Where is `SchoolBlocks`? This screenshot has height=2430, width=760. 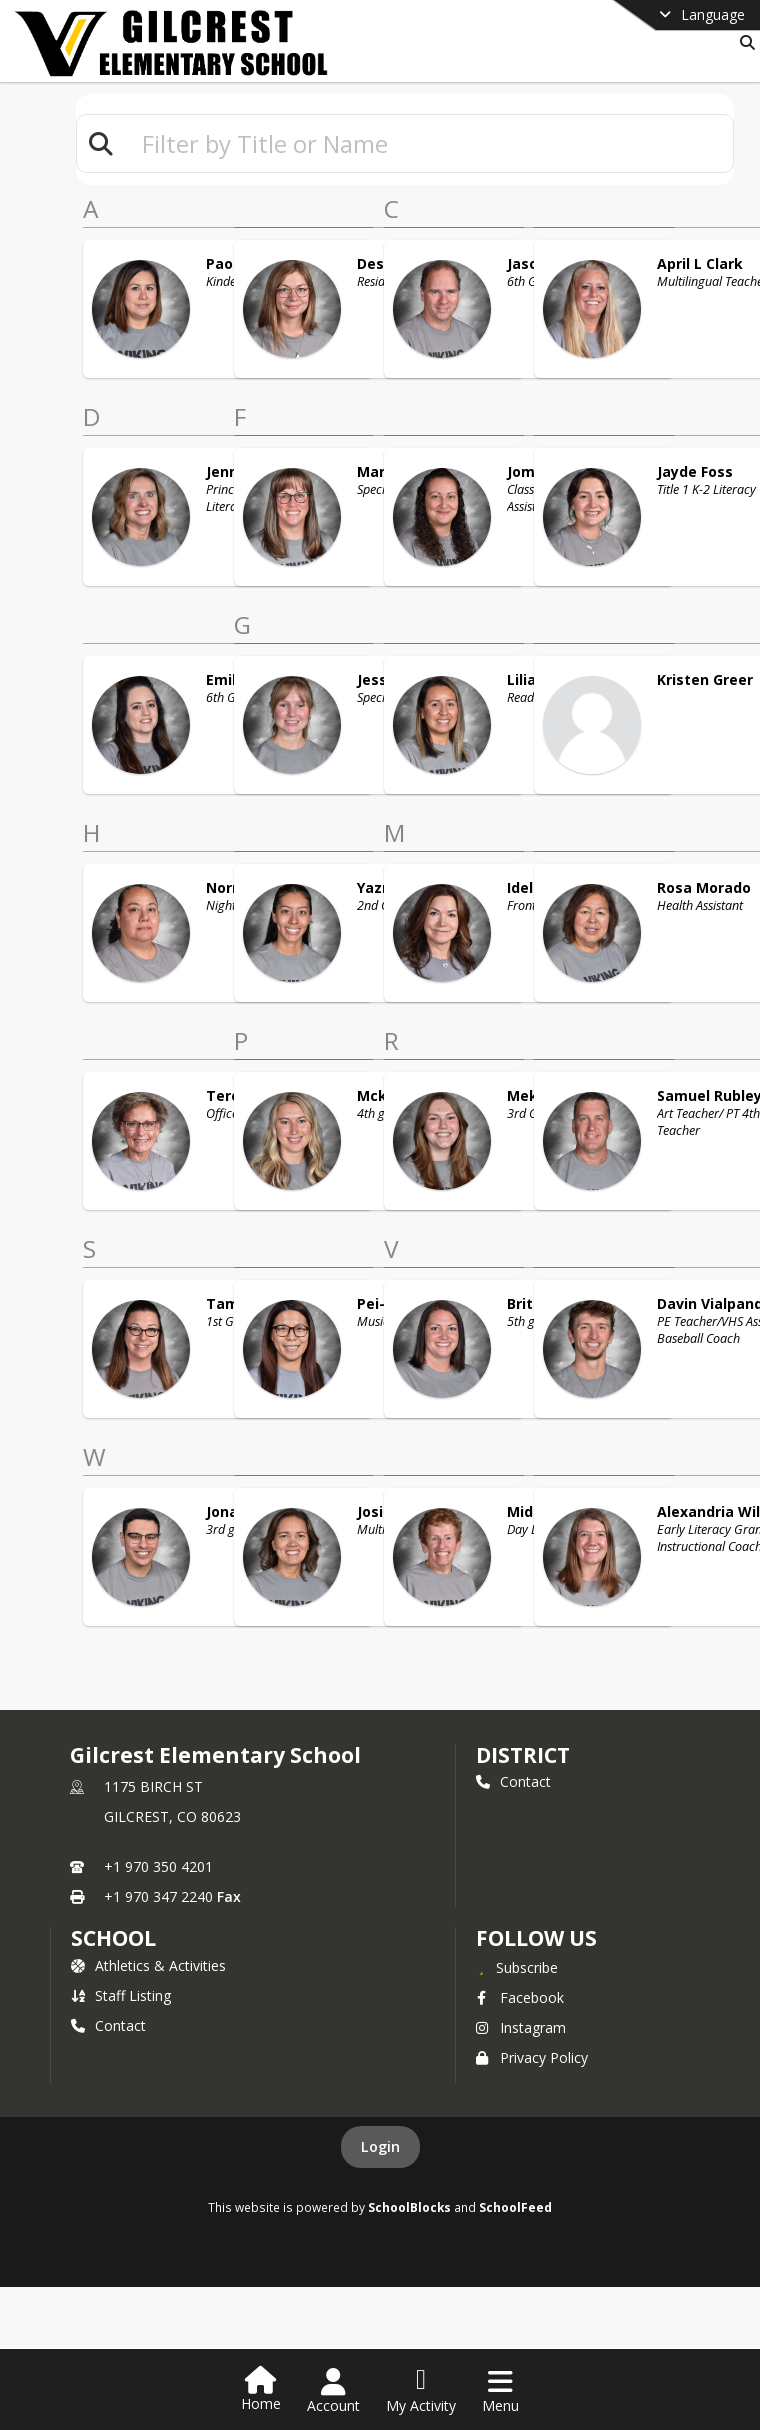 SchoolBlocks is located at coordinates (409, 2207).